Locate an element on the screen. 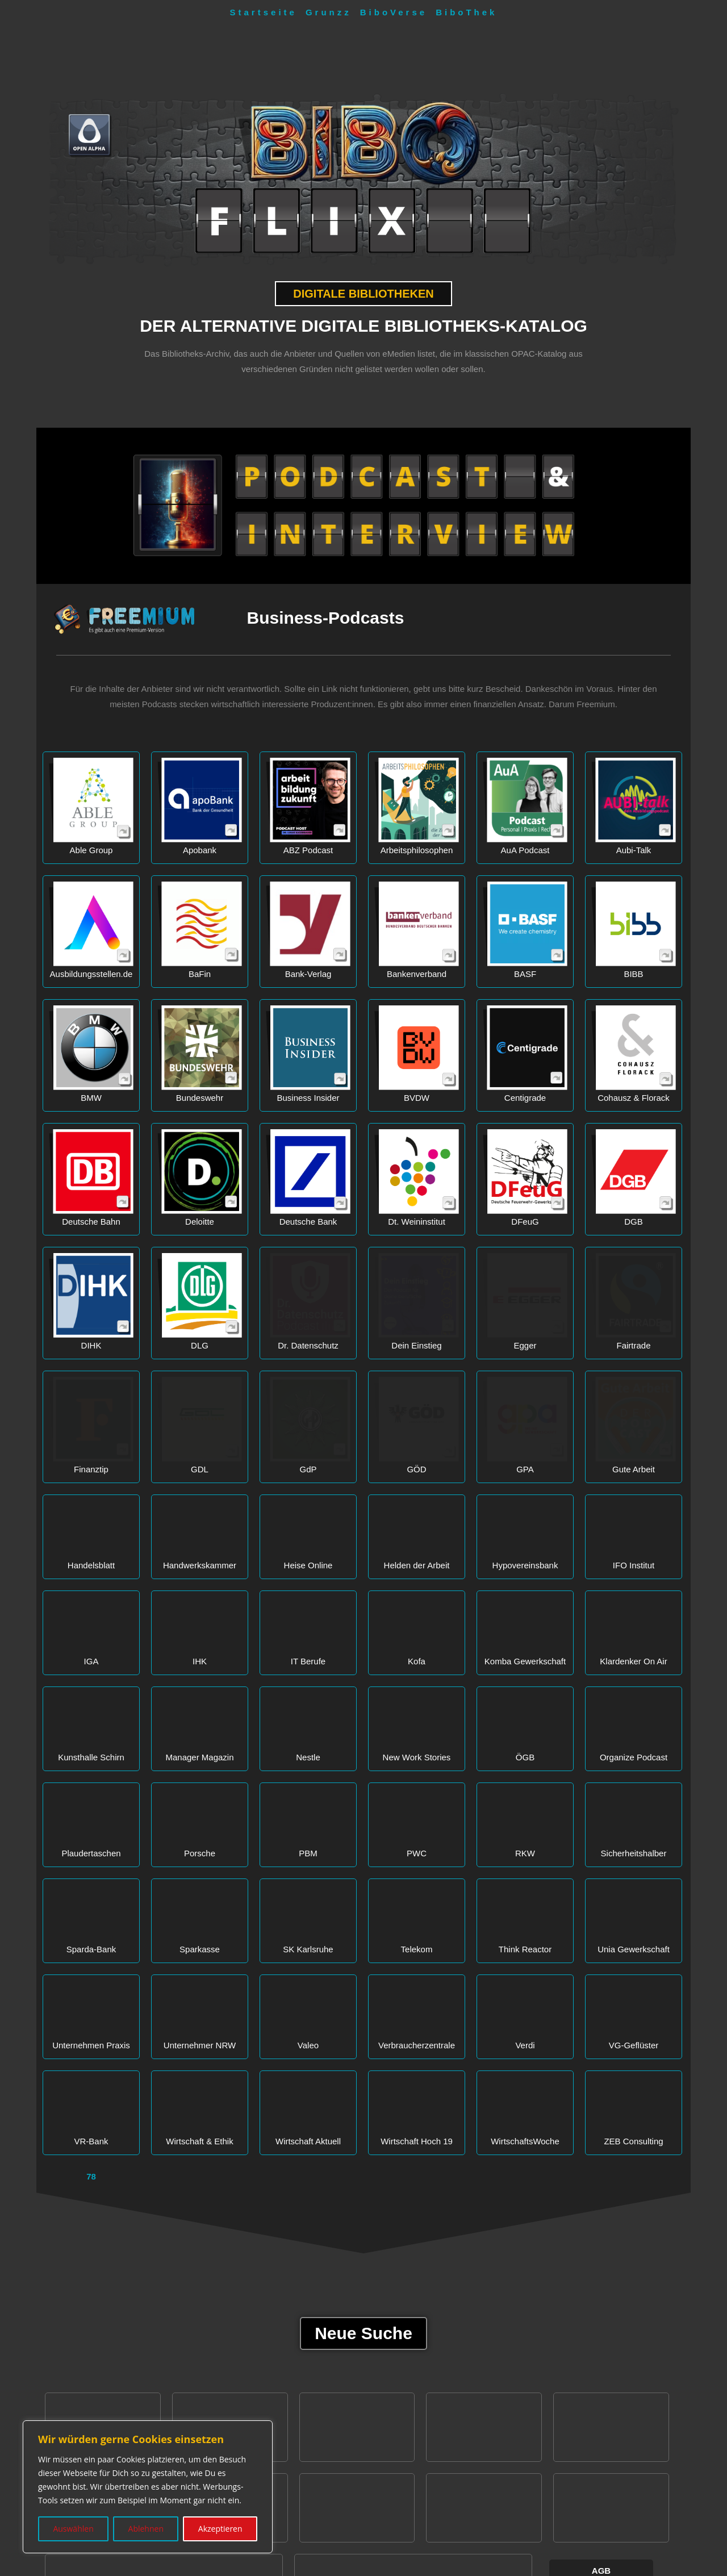 Image resolution: width=727 pixels, height=2576 pixels. Ablehnen is located at coordinates (146, 2528).